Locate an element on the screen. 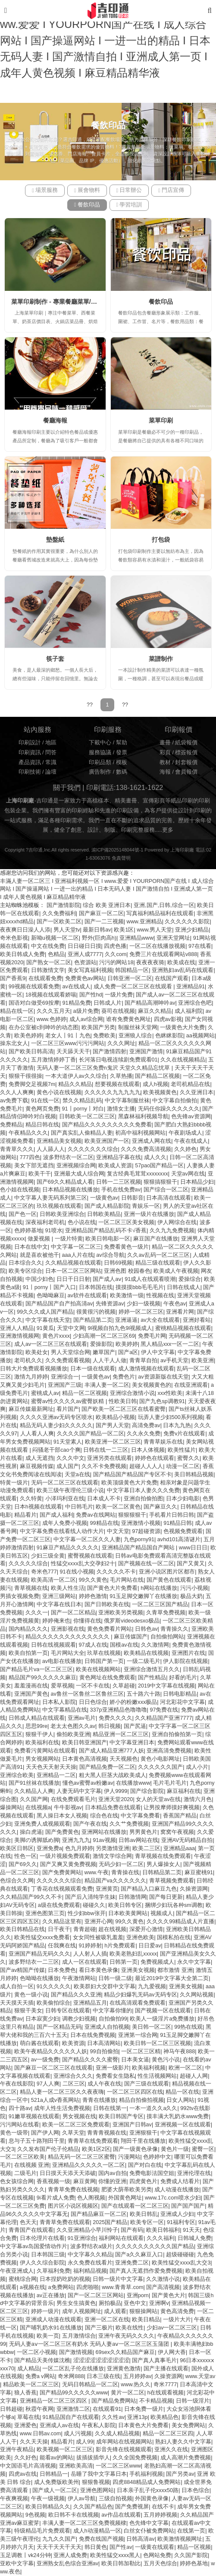 This screenshot has width=216, height=2576. 国产哺乳奶水91在线播放 is located at coordinates (51, 2328).